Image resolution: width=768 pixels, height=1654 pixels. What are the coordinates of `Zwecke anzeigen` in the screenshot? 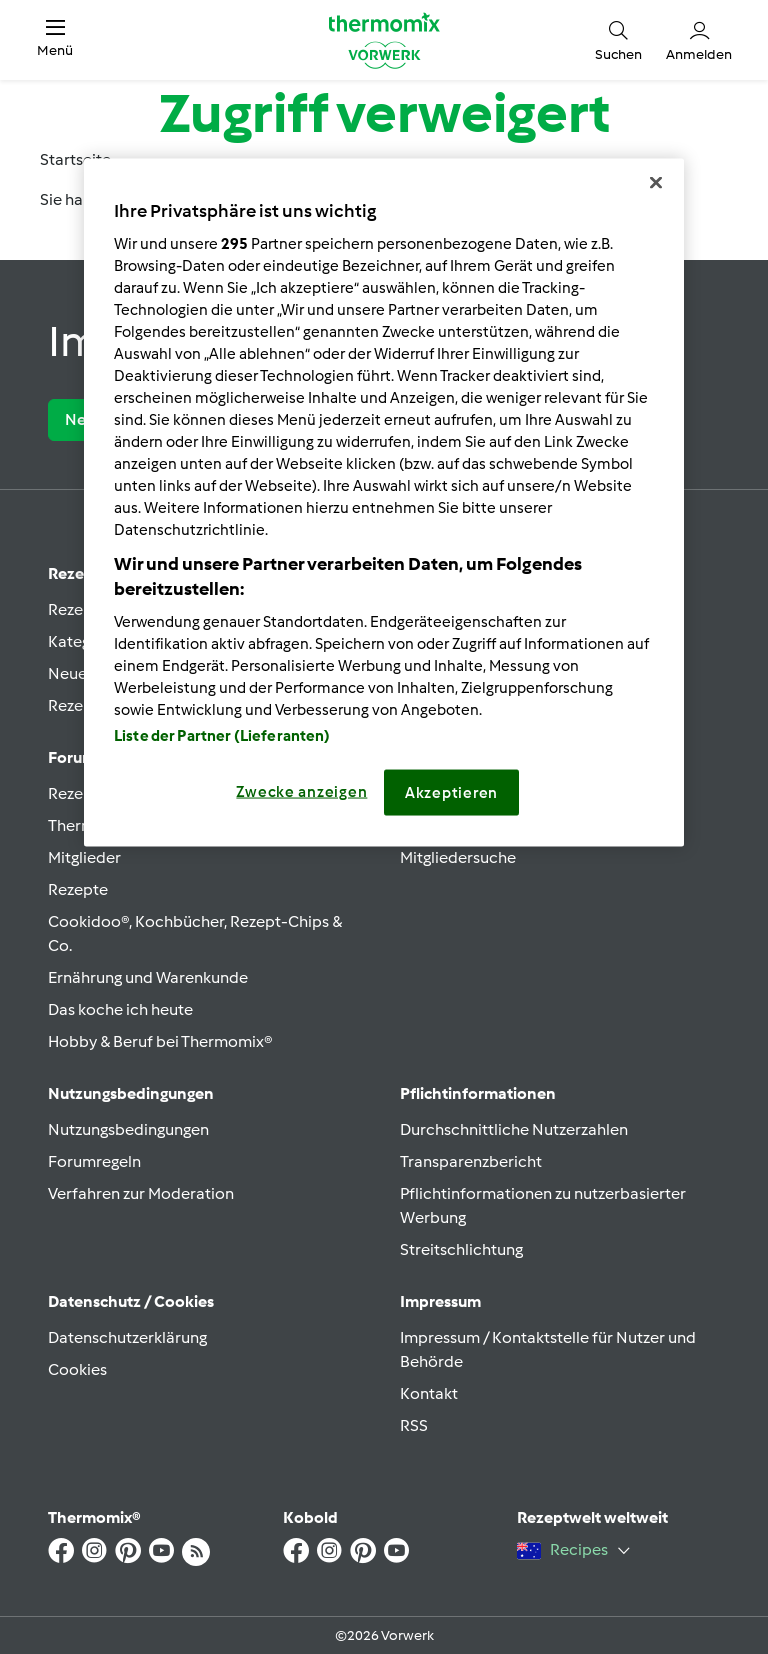 It's located at (301, 791).